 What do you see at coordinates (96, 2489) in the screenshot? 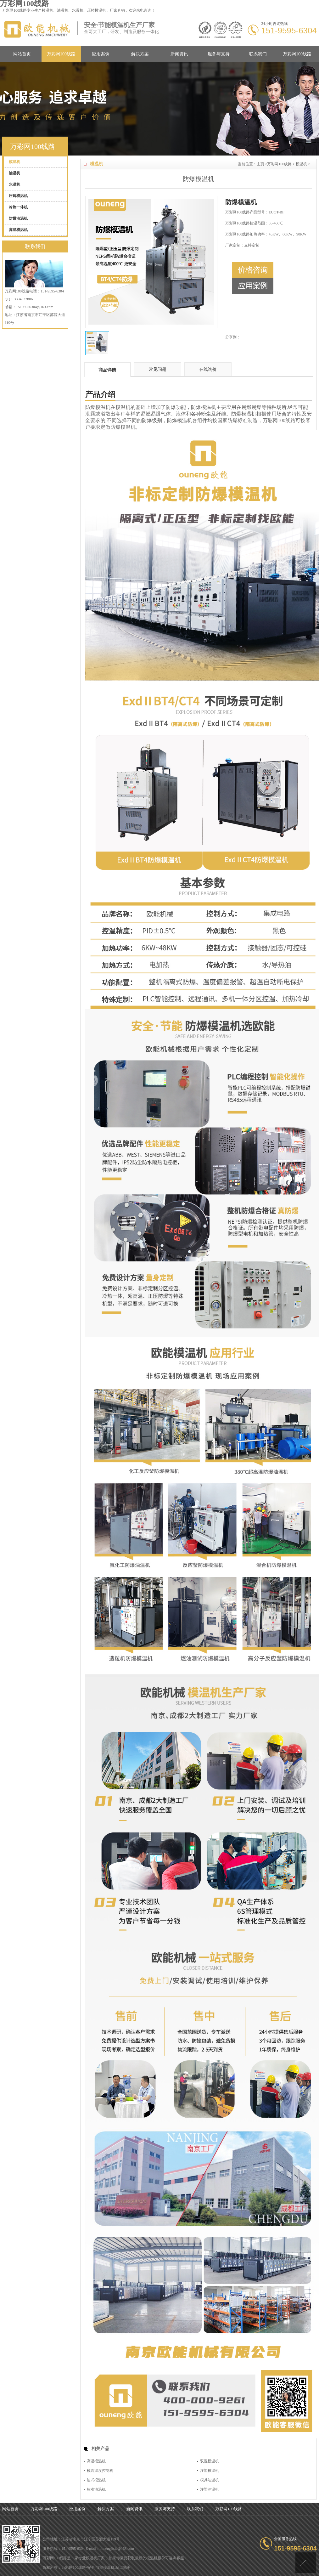
I see `标准油温机` at bounding box center [96, 2489].